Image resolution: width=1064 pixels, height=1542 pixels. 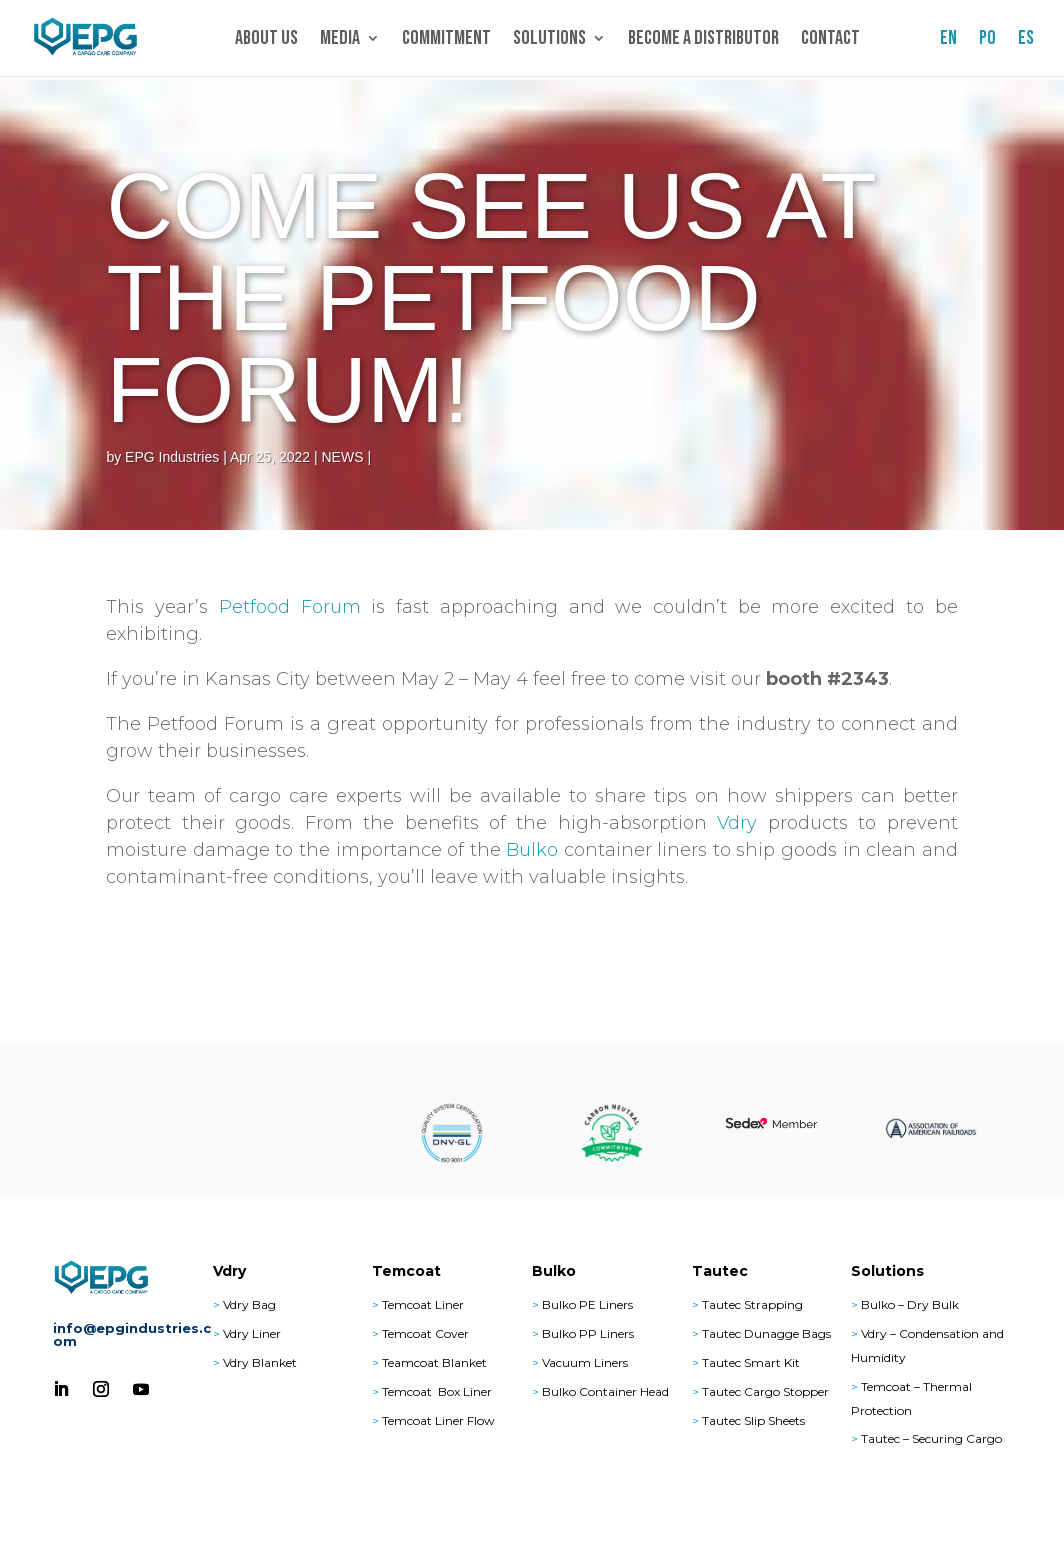 I want to click on Solutions, so click(x=549, y=40).